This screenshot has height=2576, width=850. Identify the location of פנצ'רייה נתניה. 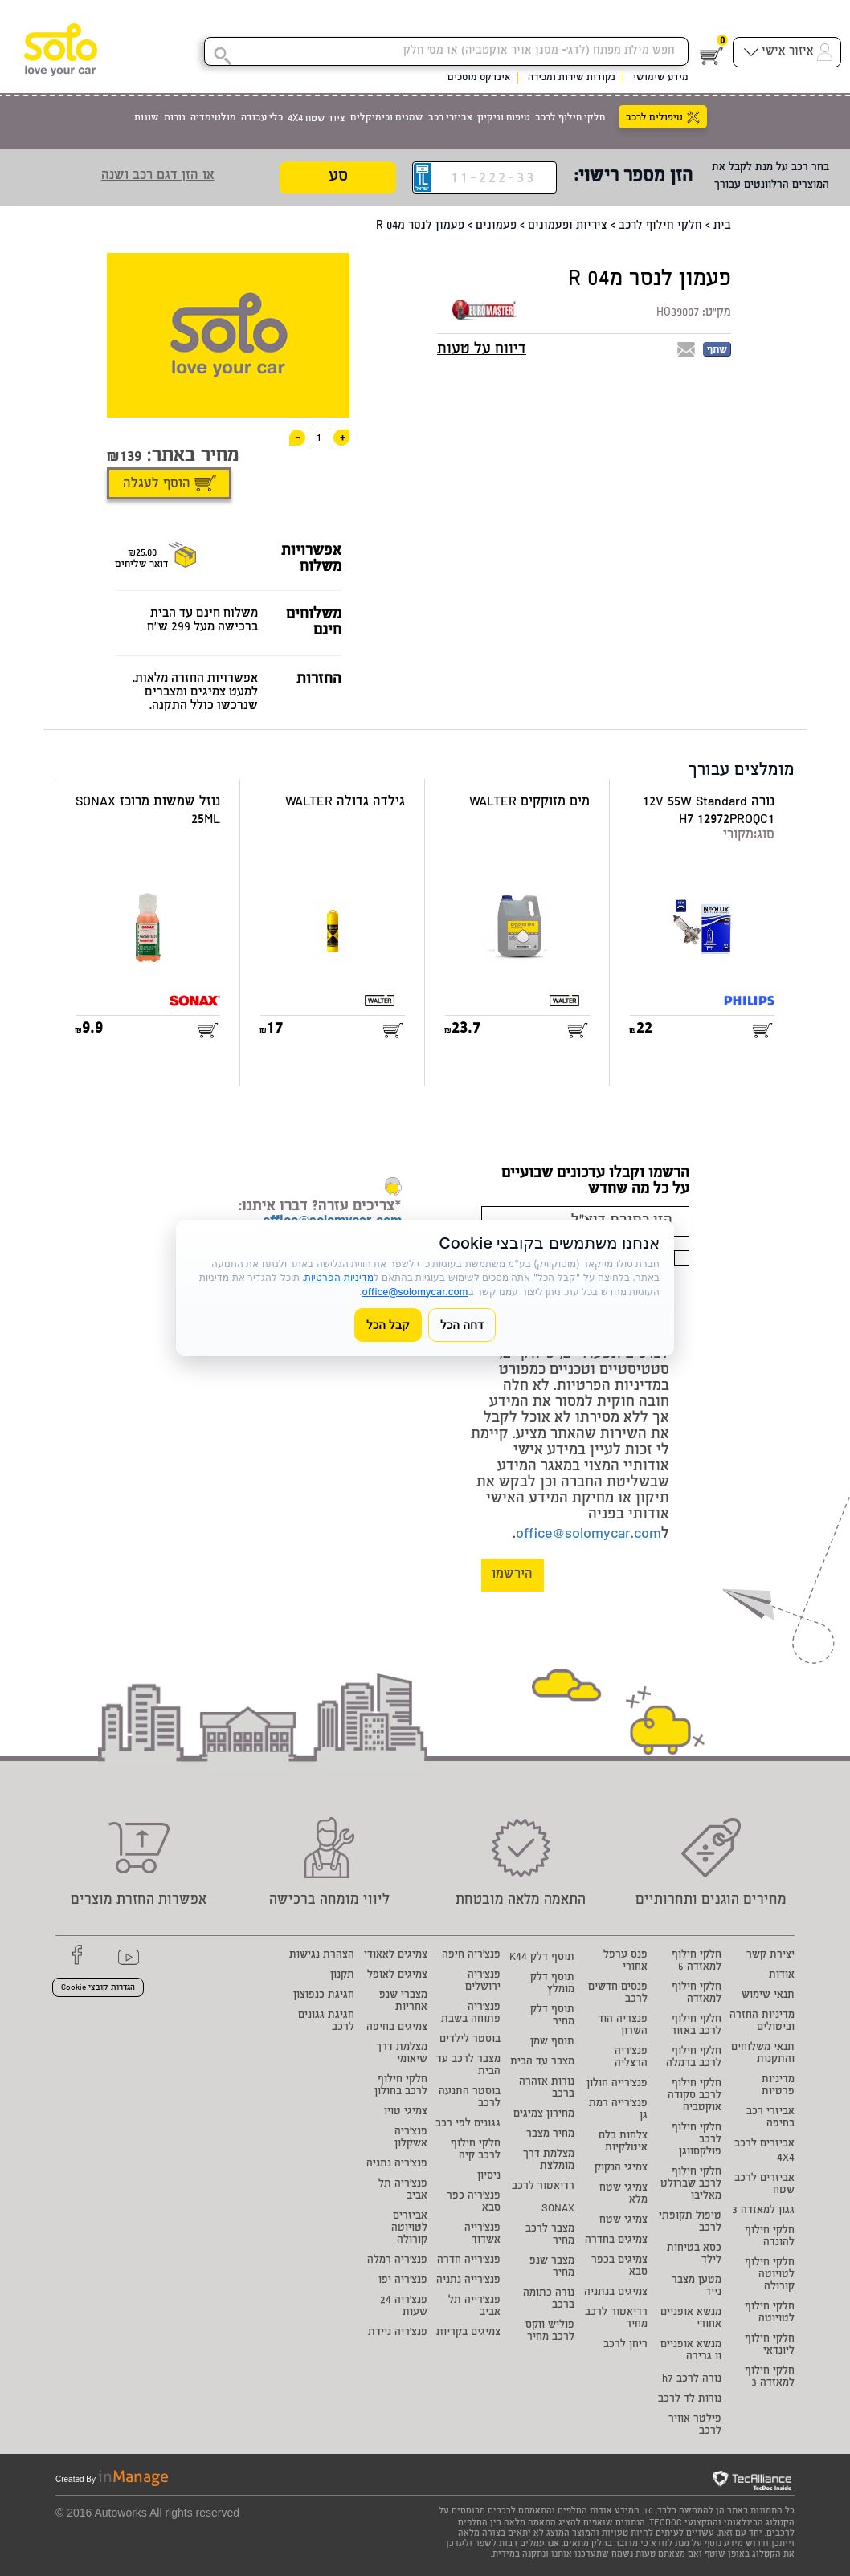
(468, 2281).